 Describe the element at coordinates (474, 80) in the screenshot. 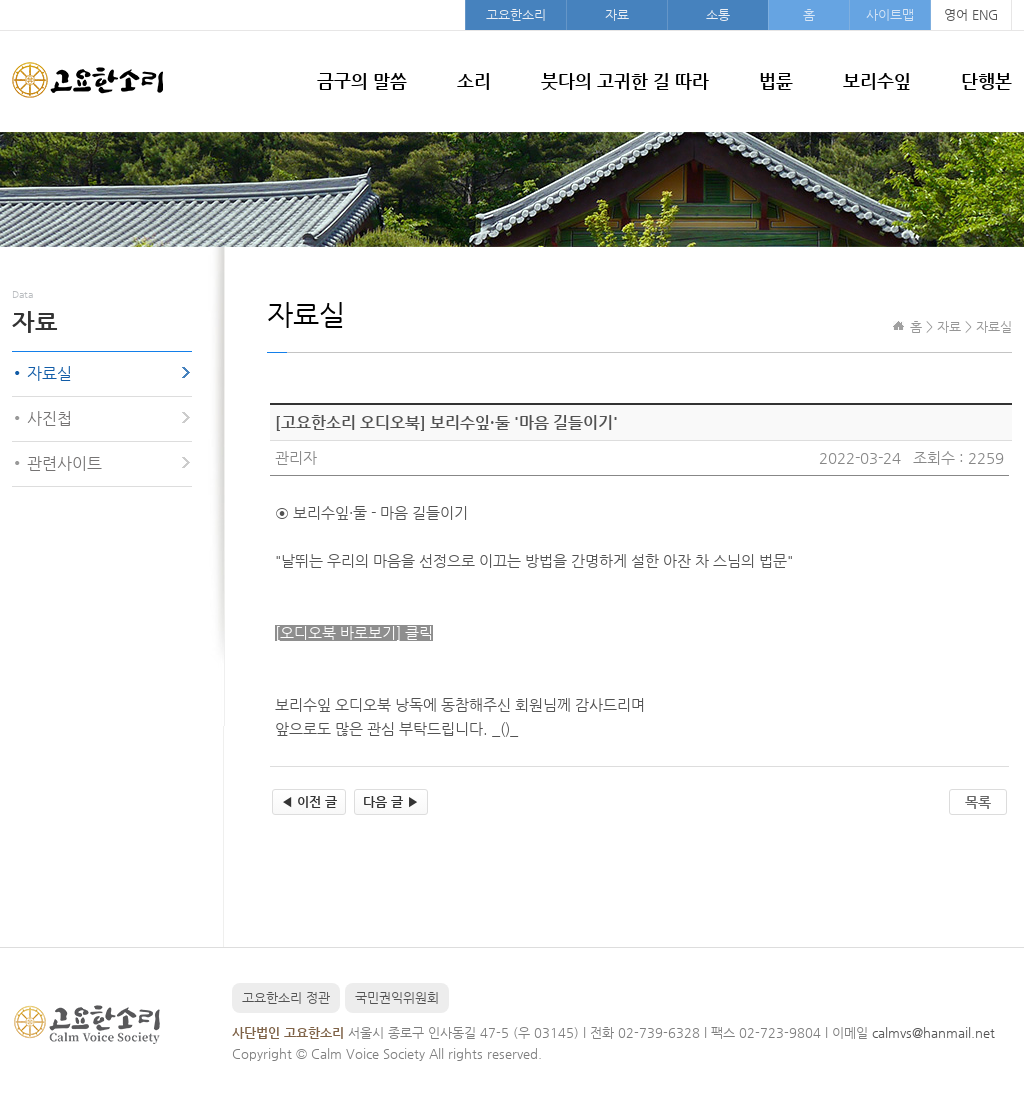

I see `소리` at that location.